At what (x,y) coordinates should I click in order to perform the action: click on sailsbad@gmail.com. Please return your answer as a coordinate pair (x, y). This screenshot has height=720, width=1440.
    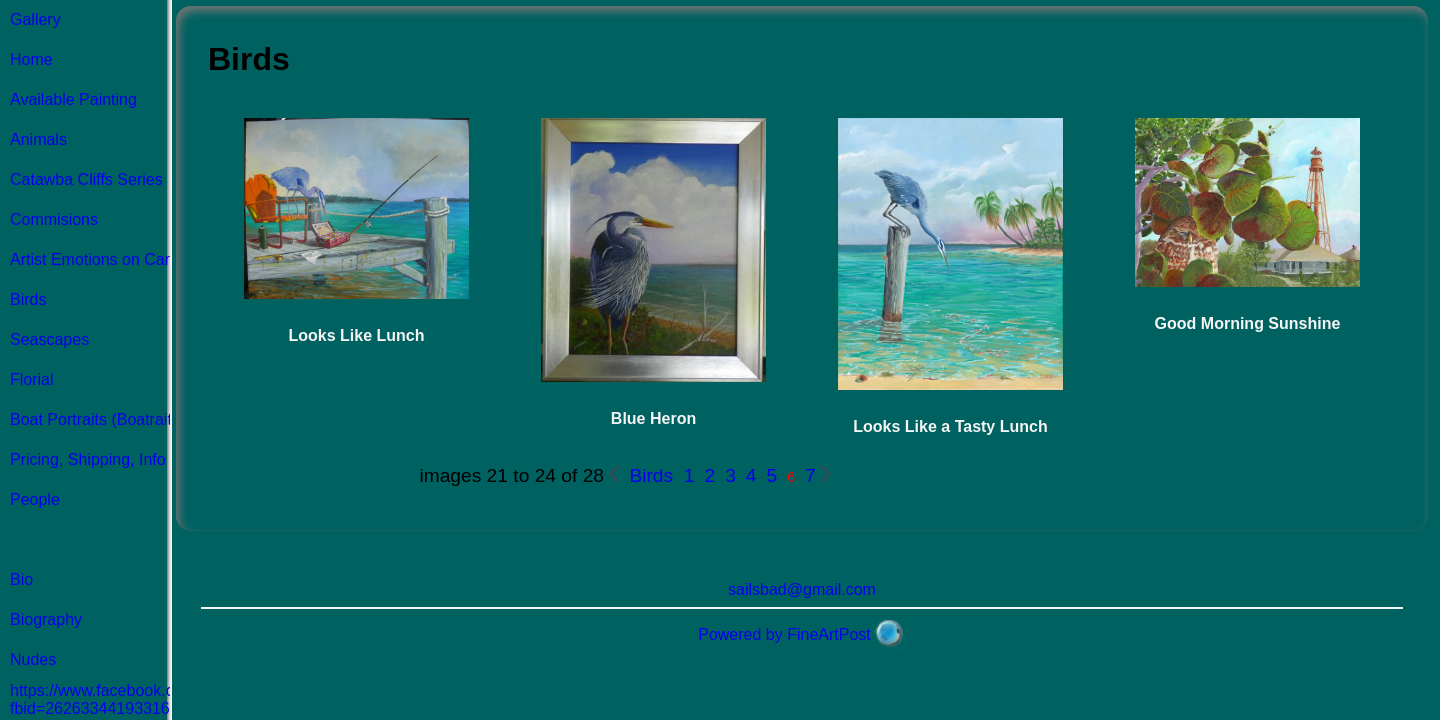
    Looking at the image, I should click on (802, 589).